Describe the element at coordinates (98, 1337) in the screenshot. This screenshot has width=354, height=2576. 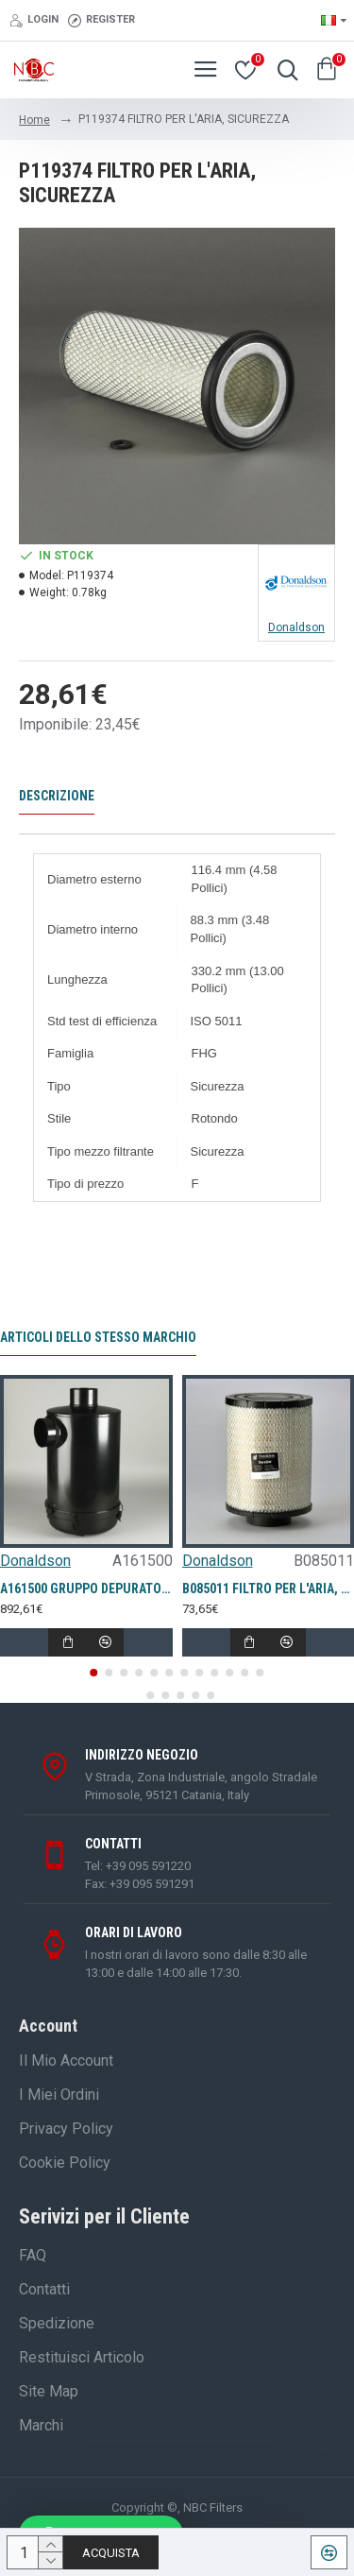
I see `Articoli dello stesso marchio` at that location.